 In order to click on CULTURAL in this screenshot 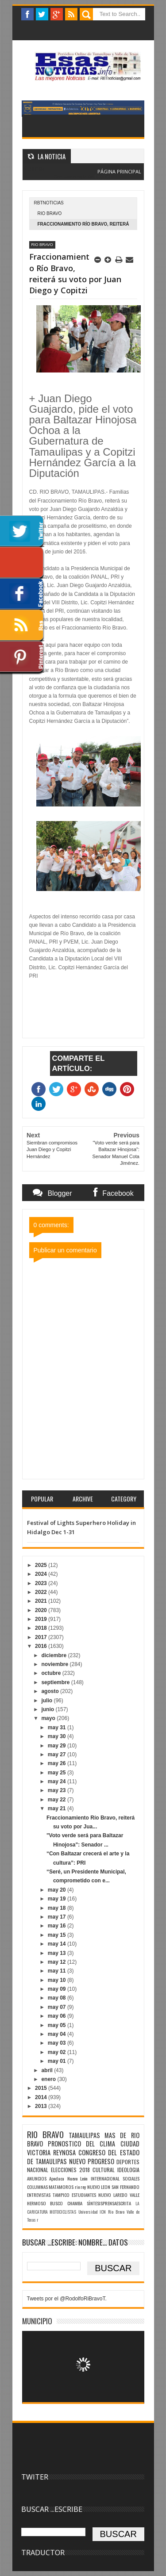, I will do `click(104, 2169)`.